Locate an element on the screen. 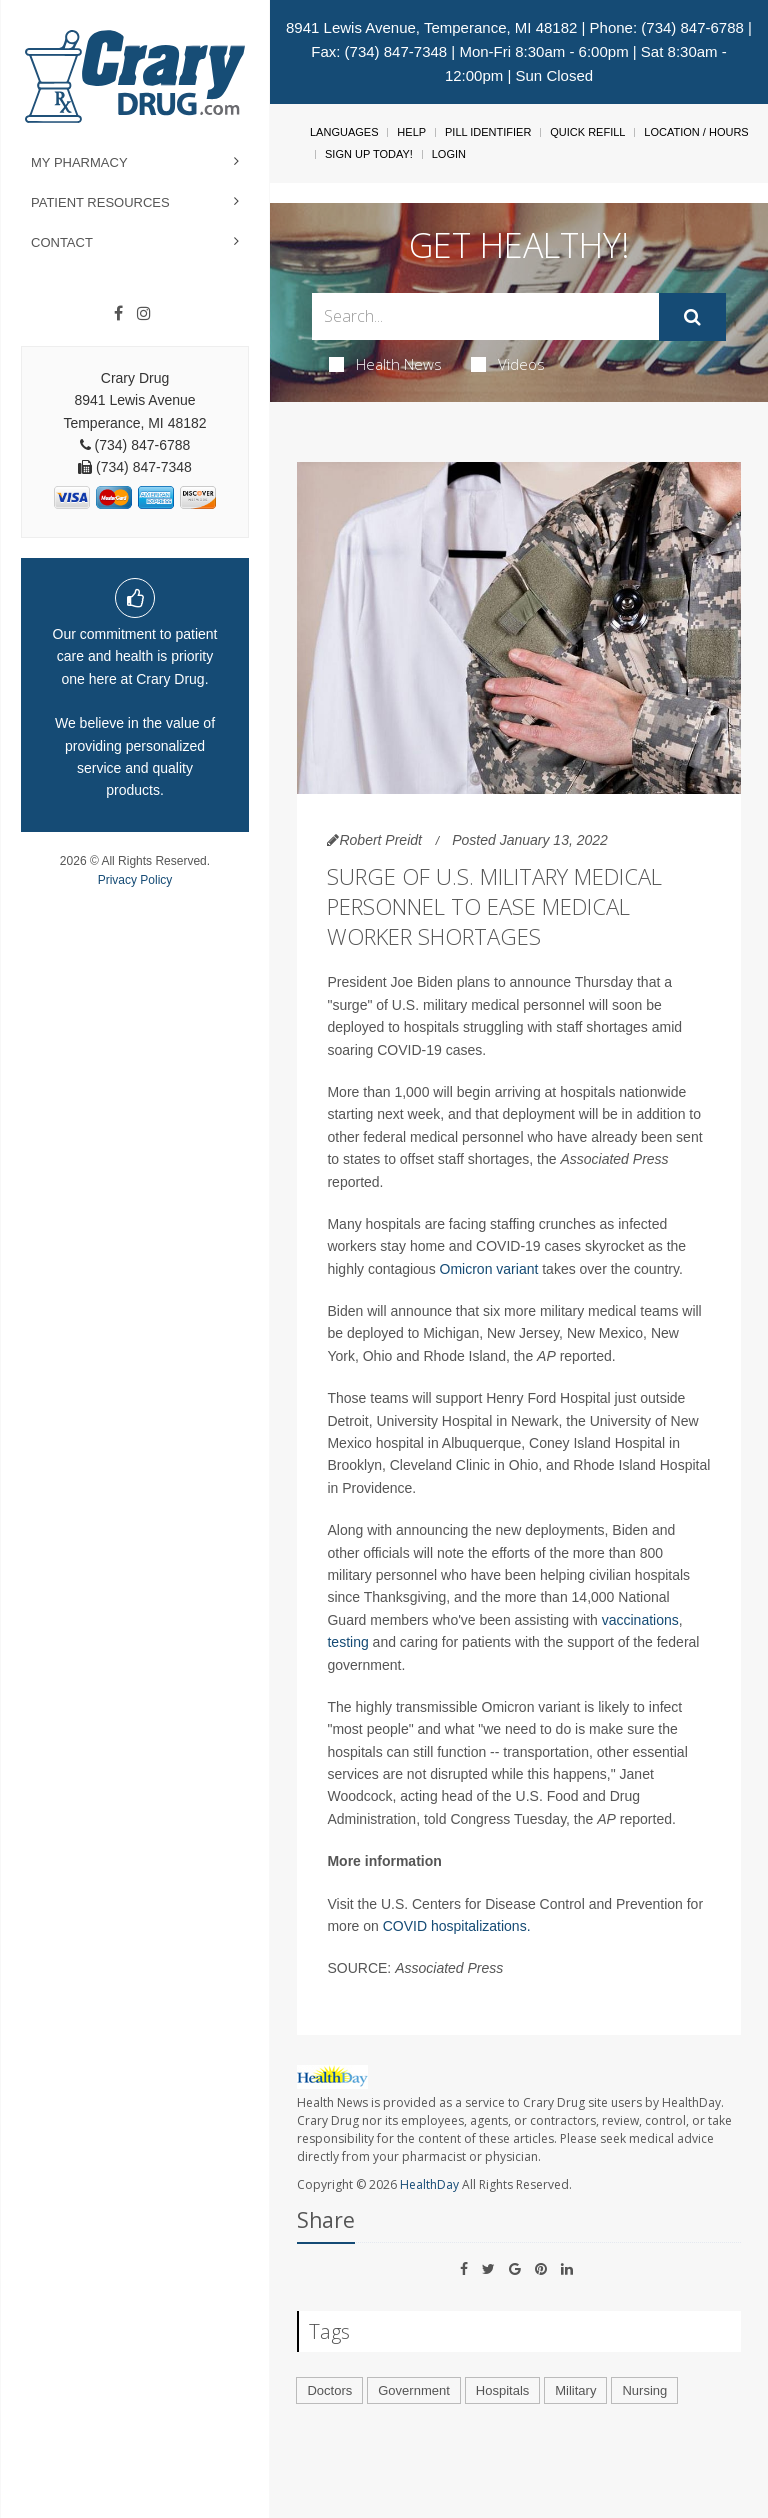 This screenshot has height=2518, width=768. Nursing is located at coordinates (644, 2390).